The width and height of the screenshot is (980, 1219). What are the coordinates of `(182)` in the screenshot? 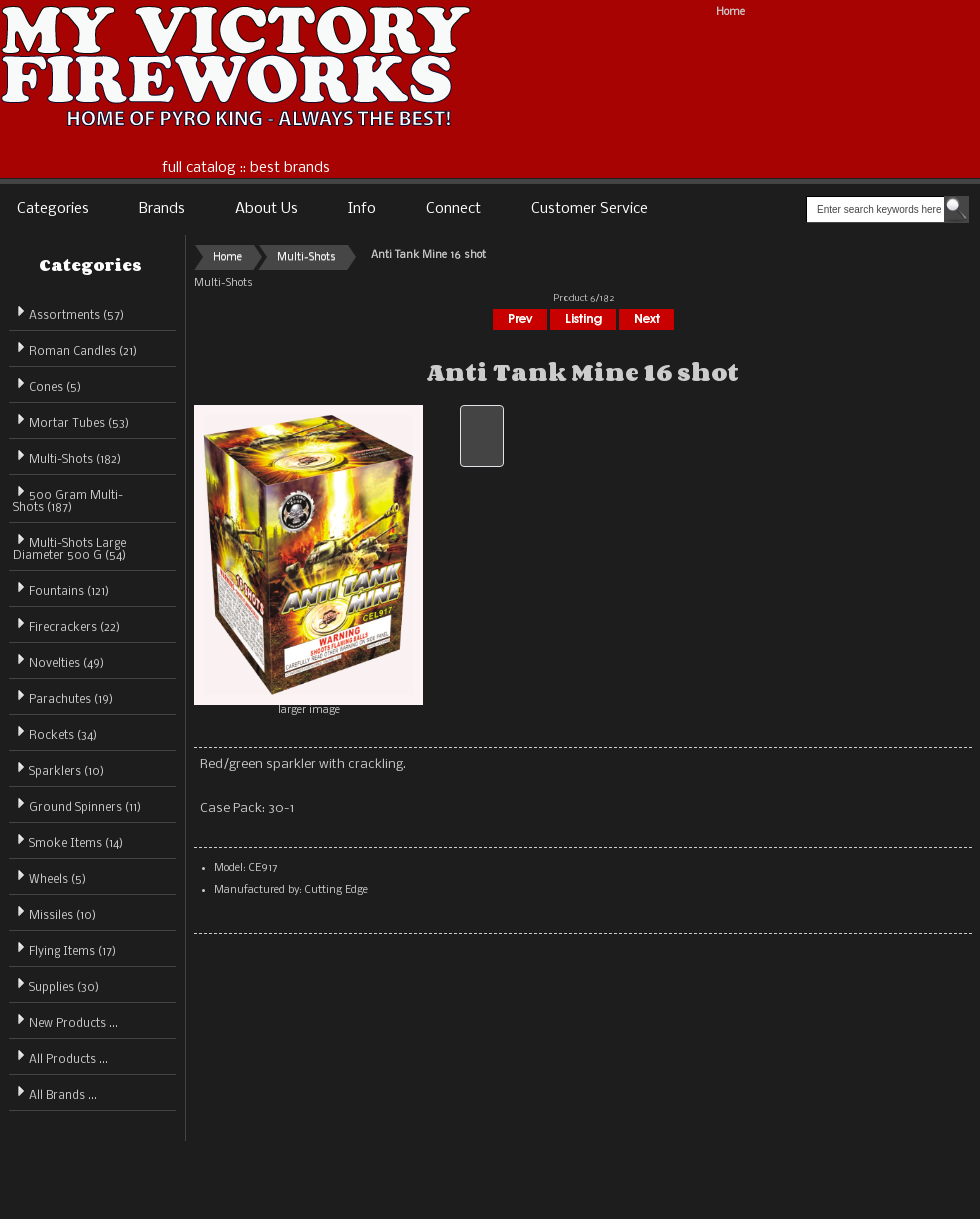 It's located at (67, 460).